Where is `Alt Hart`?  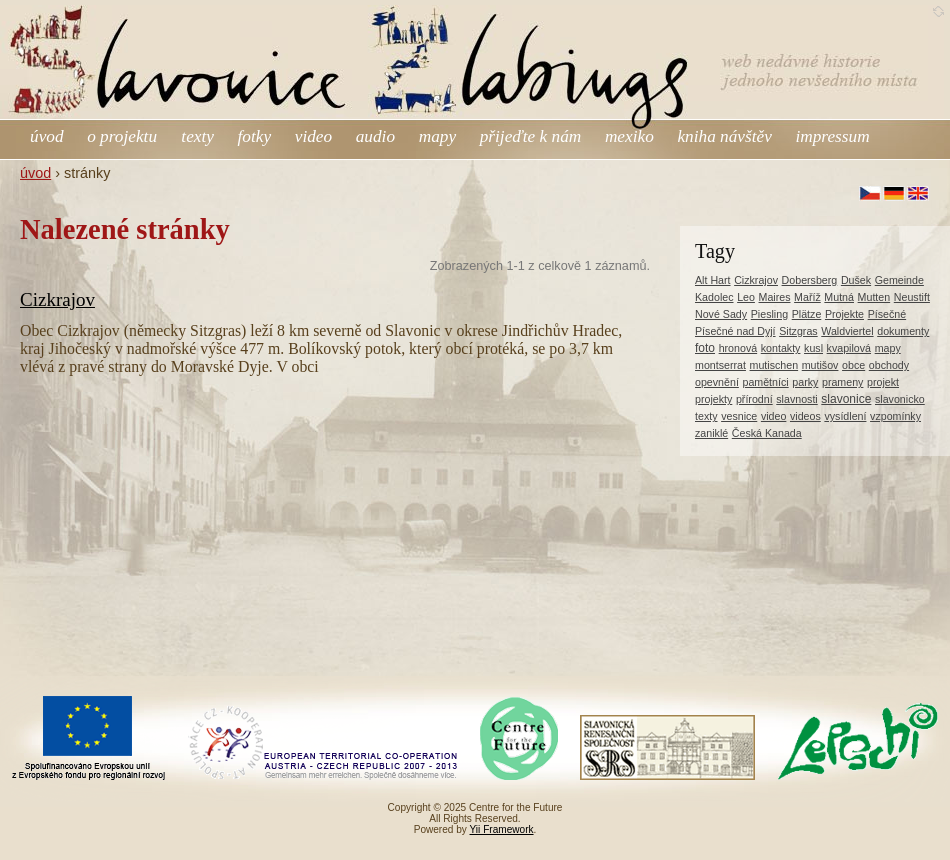
Alt Hart is located at coordinates (713, 280).